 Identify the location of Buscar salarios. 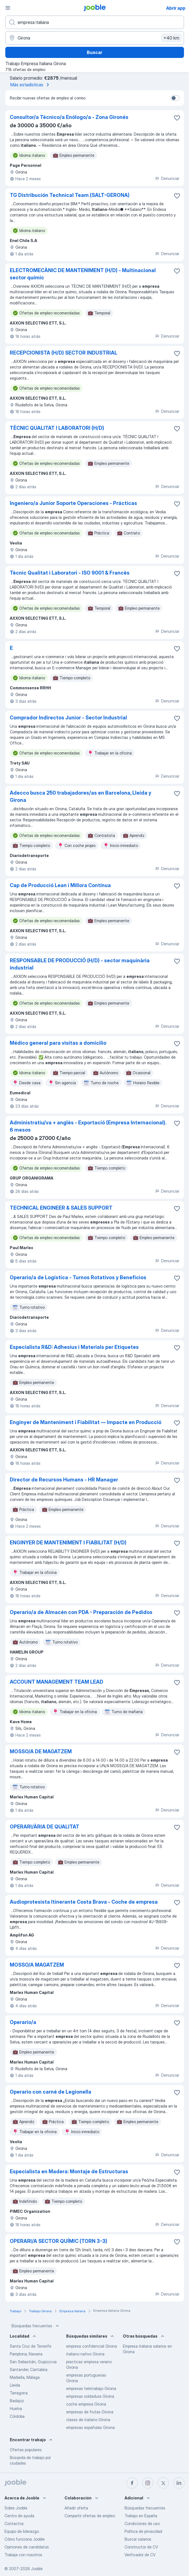
(138, 2539).